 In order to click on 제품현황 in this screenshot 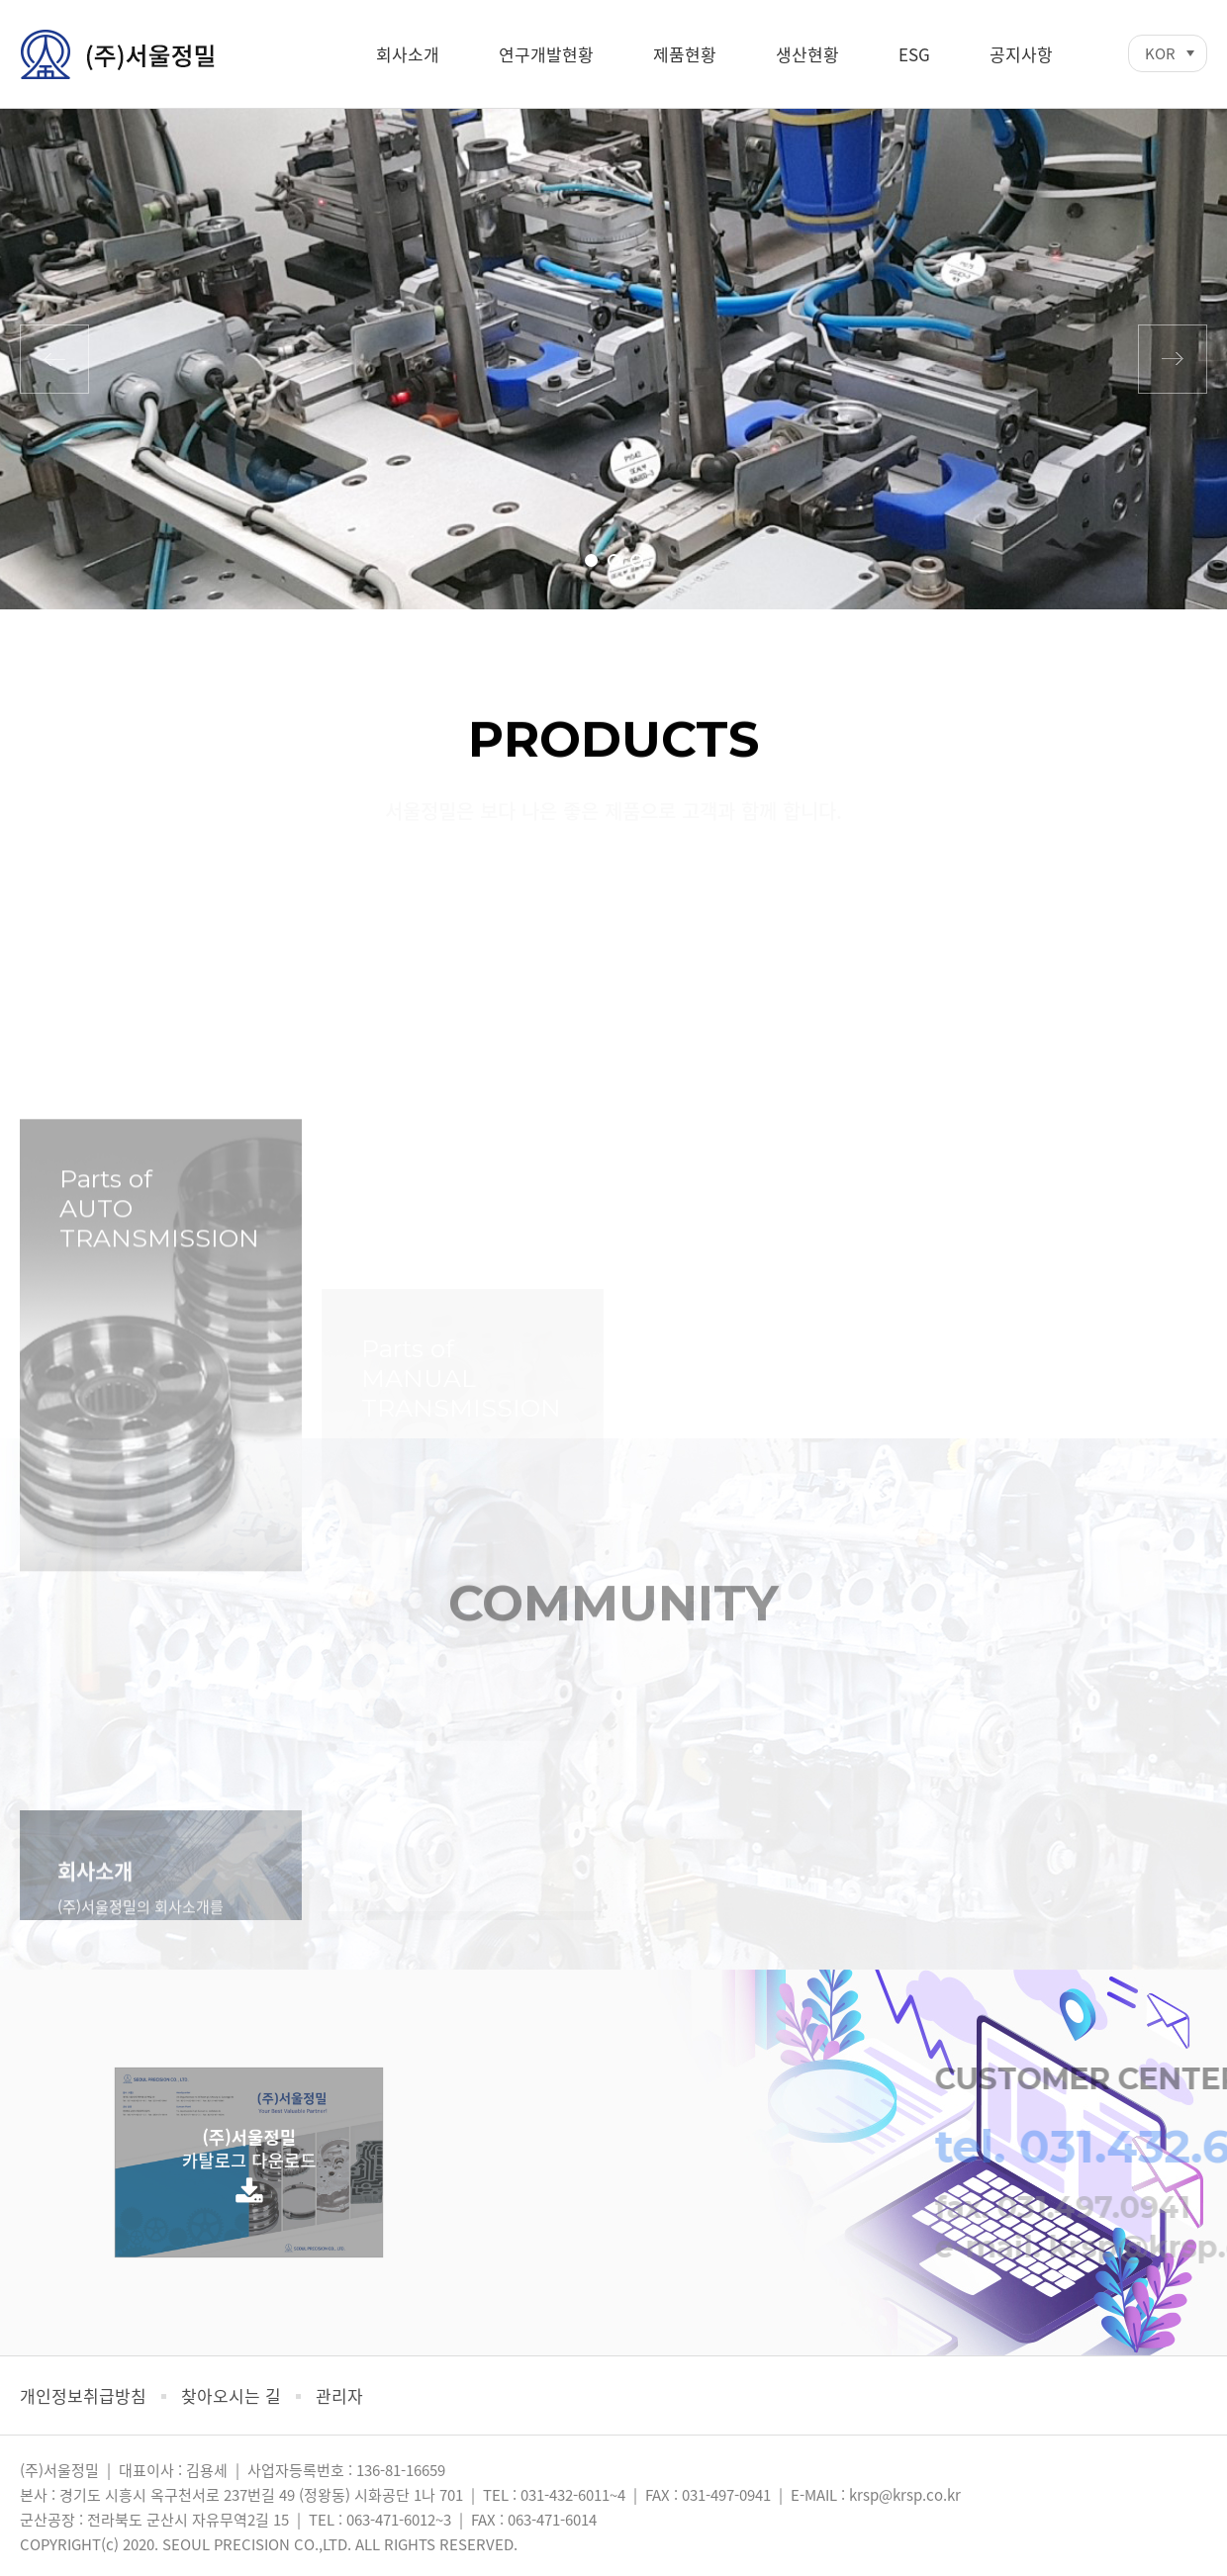, I will do `click(684, 54)`.